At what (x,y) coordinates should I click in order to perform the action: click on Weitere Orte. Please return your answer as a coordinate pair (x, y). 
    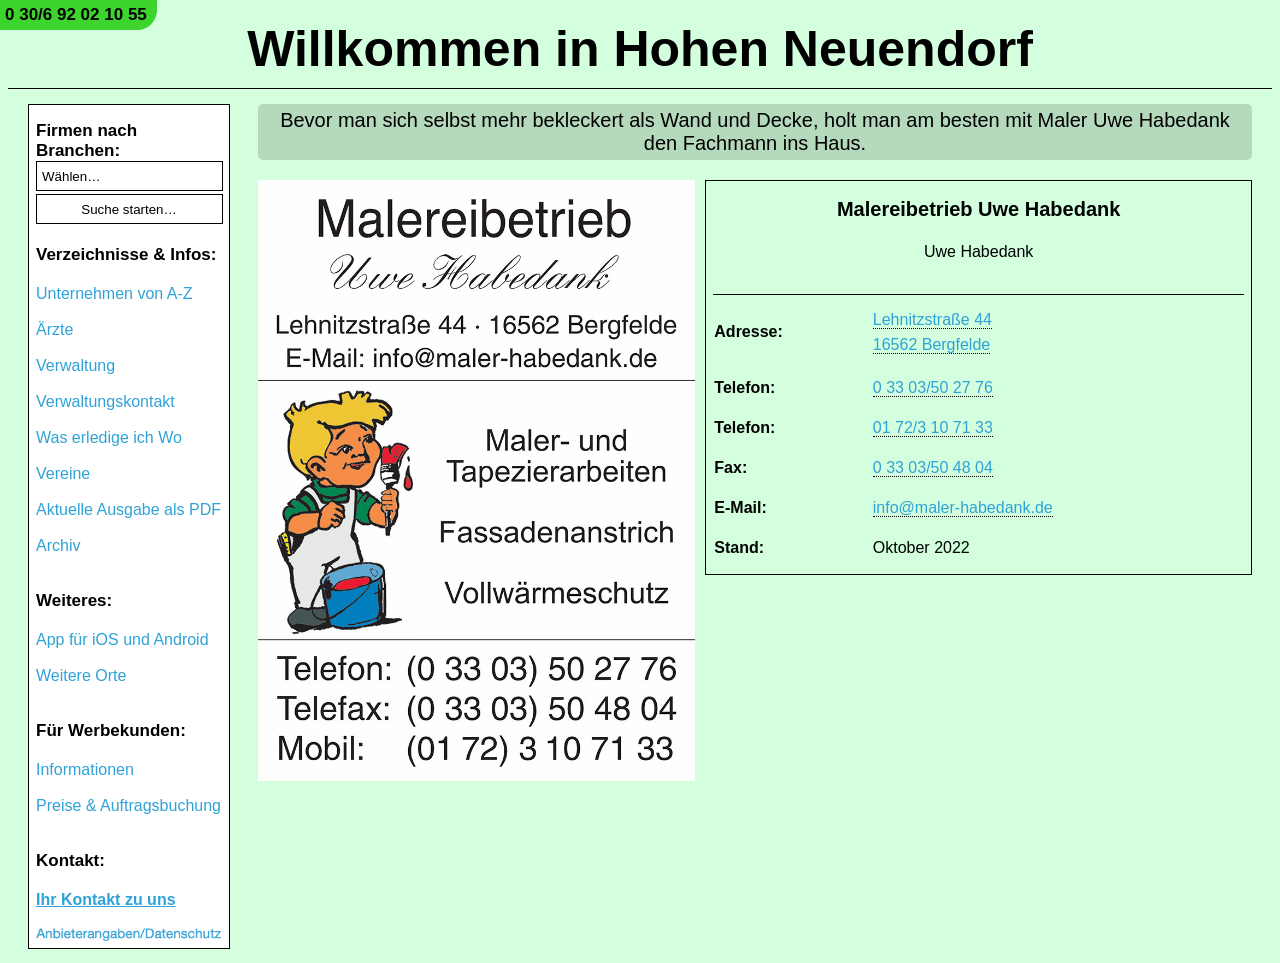
    Looking at the image, I should click on (81, 675).